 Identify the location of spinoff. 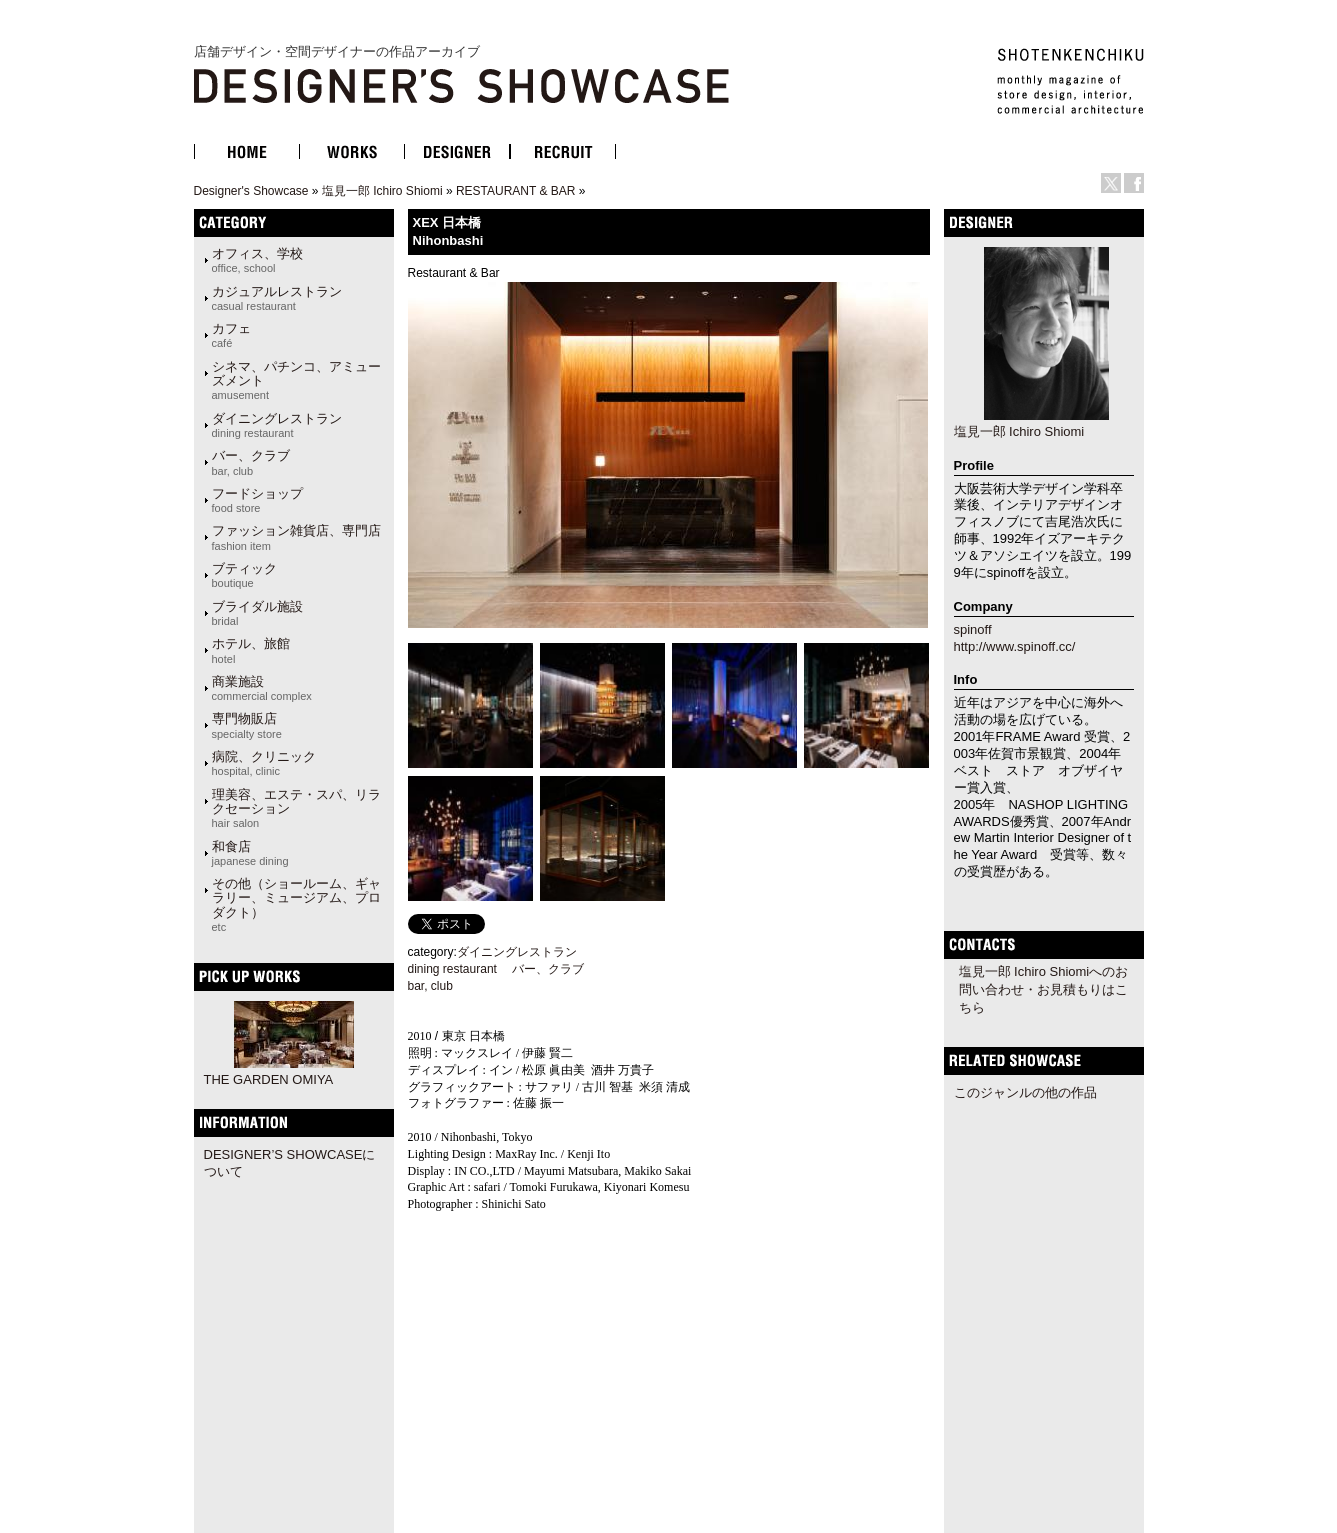
(973, 629).